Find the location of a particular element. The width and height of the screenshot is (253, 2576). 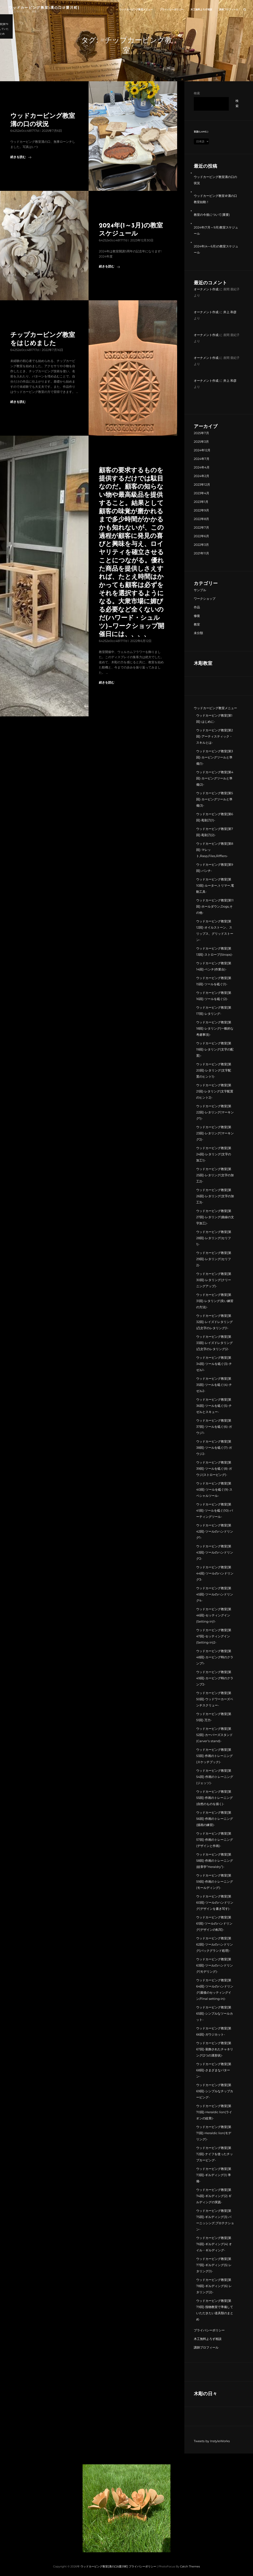

ウッドカービング教室[第27回]-レタリング(曲線の文字加工)- is located at coordinates (215, 1217).